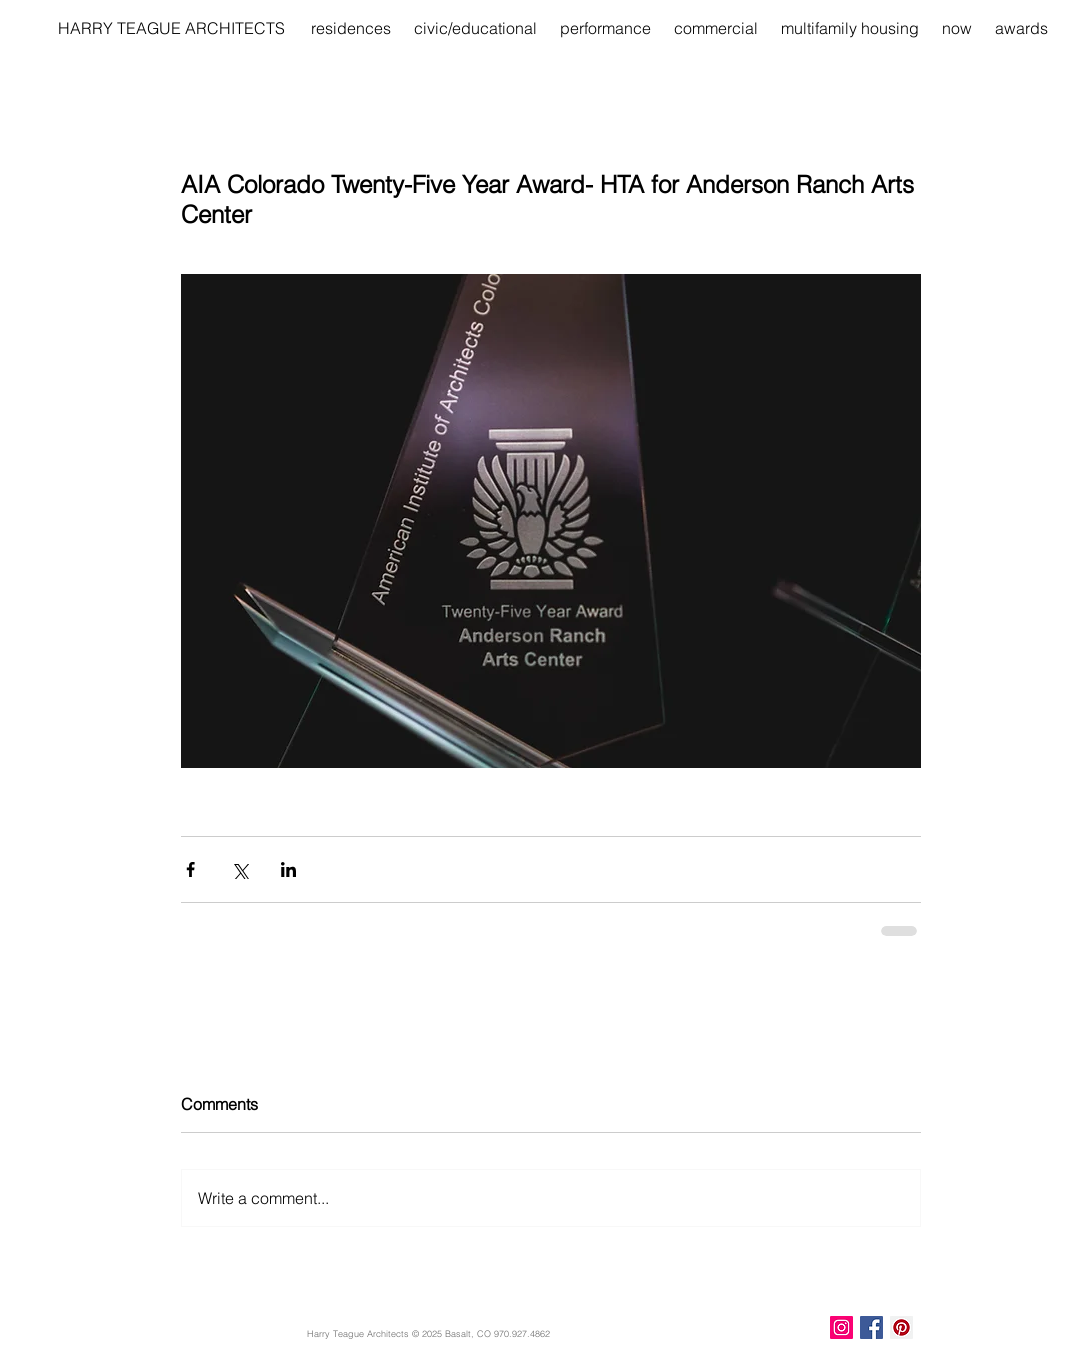  I want to click on [Instagram Social Icon], so click(841, 1327).